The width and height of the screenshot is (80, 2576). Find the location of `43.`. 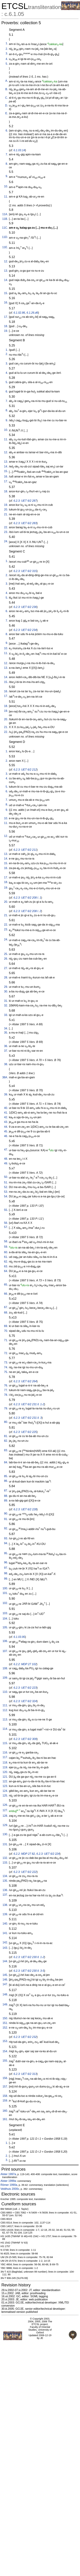

43. is located at coordinates (6, 1121).